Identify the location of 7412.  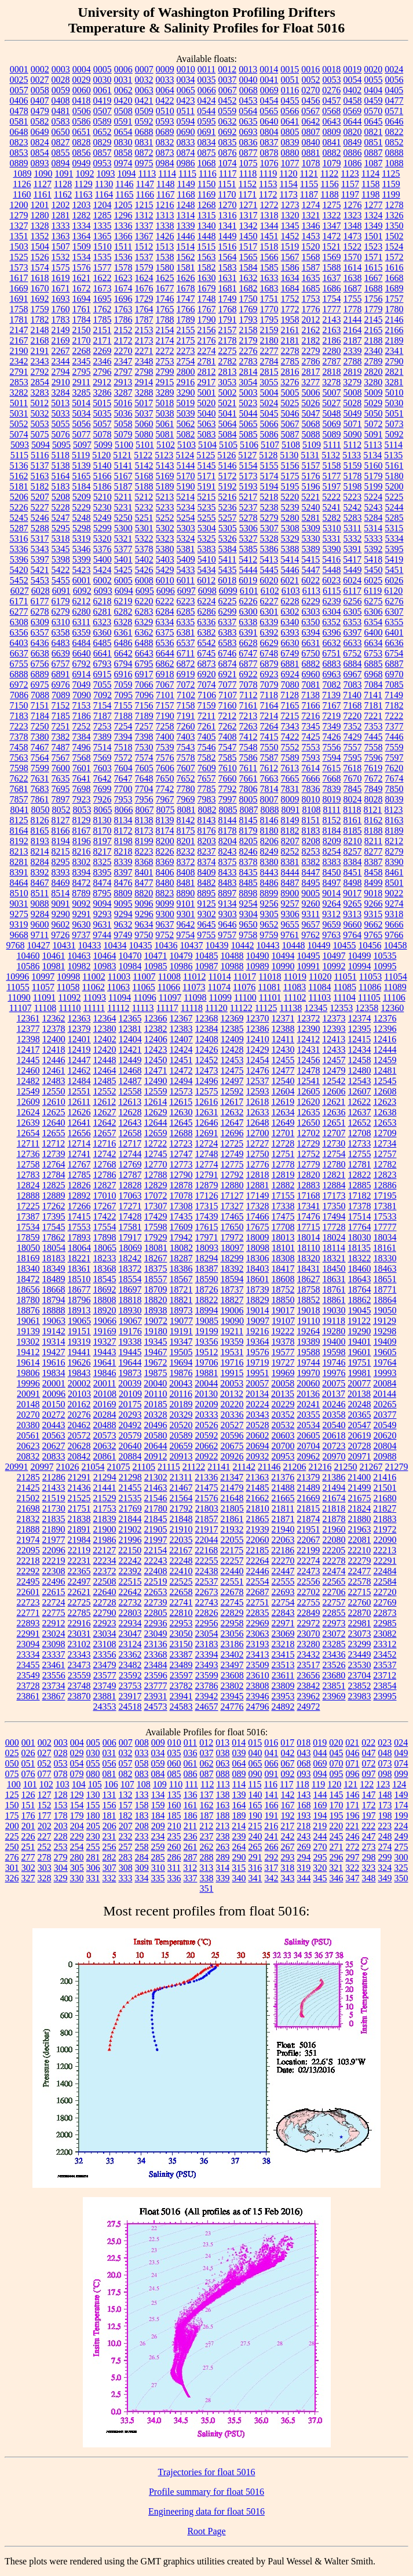
(248, 737).